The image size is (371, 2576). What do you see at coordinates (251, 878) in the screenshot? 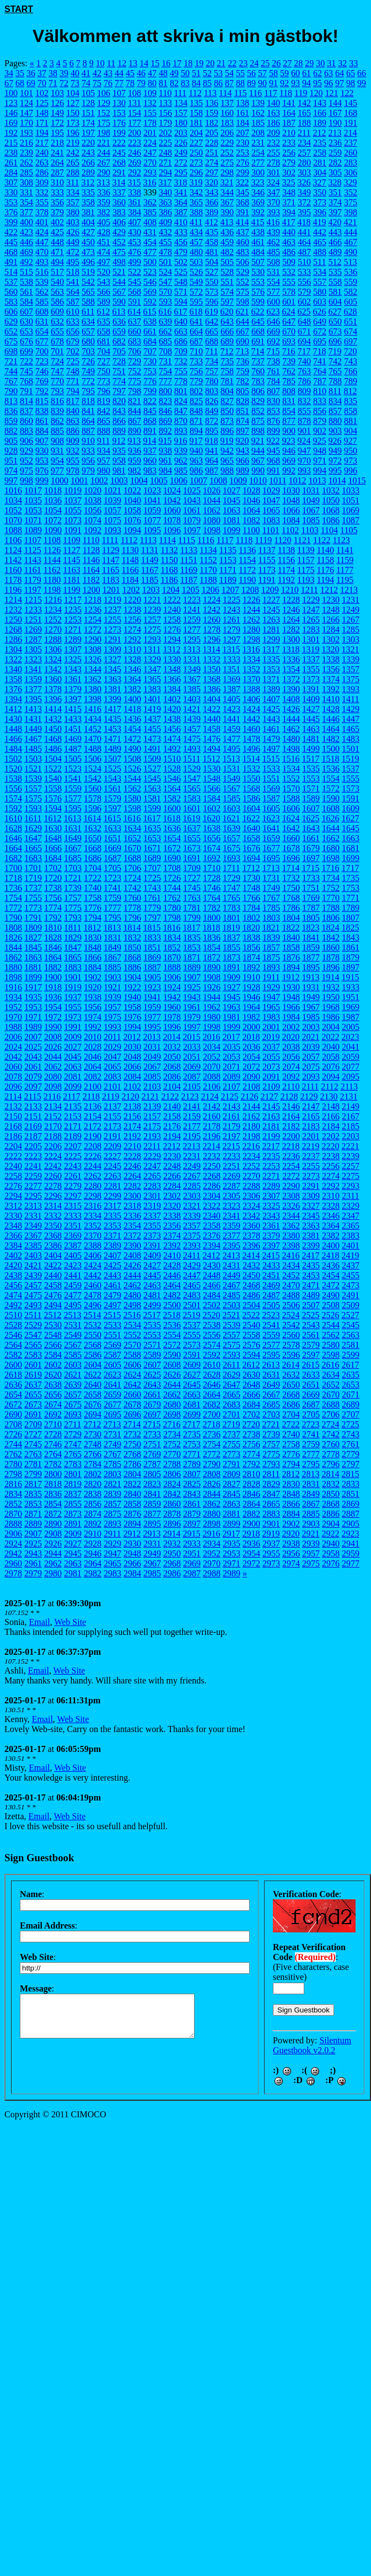
I see `1730` at bounding box center [251, 878].